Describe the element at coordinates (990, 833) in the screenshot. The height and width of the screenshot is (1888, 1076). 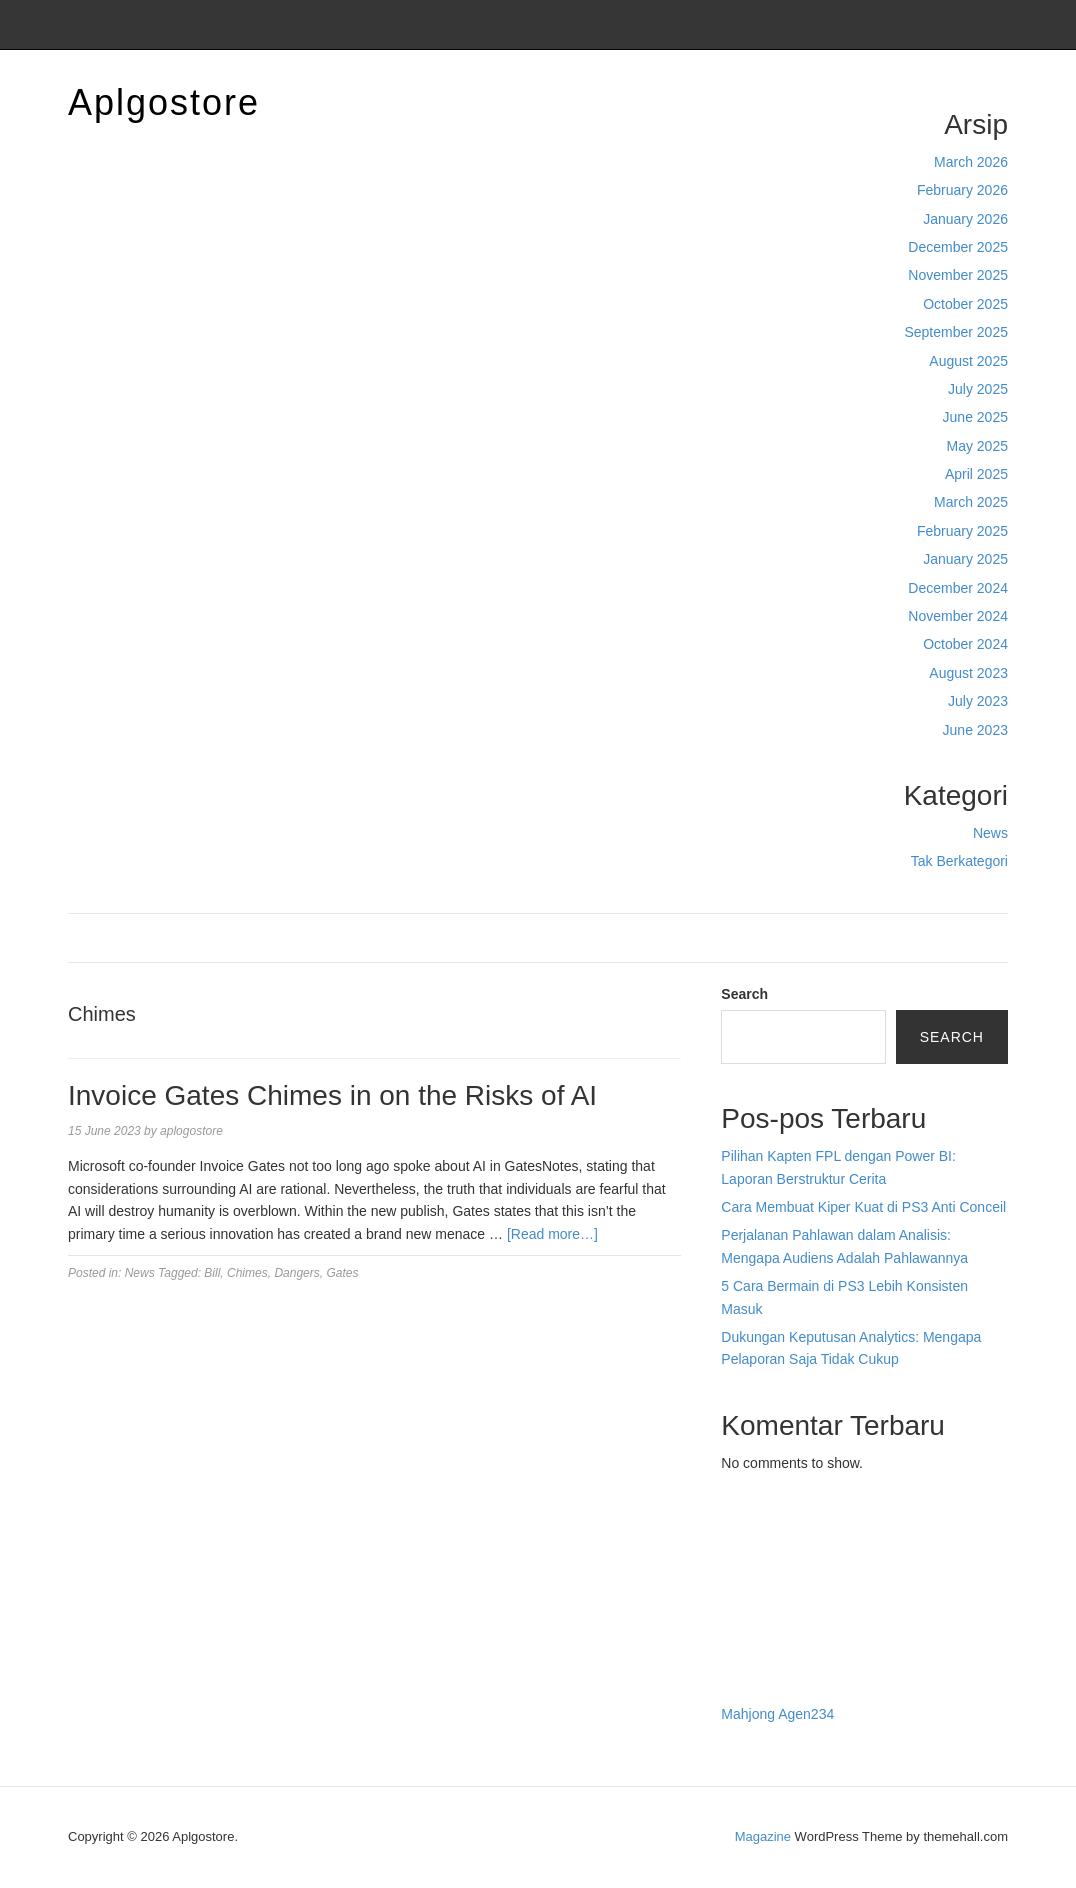
I see `News` at that location.